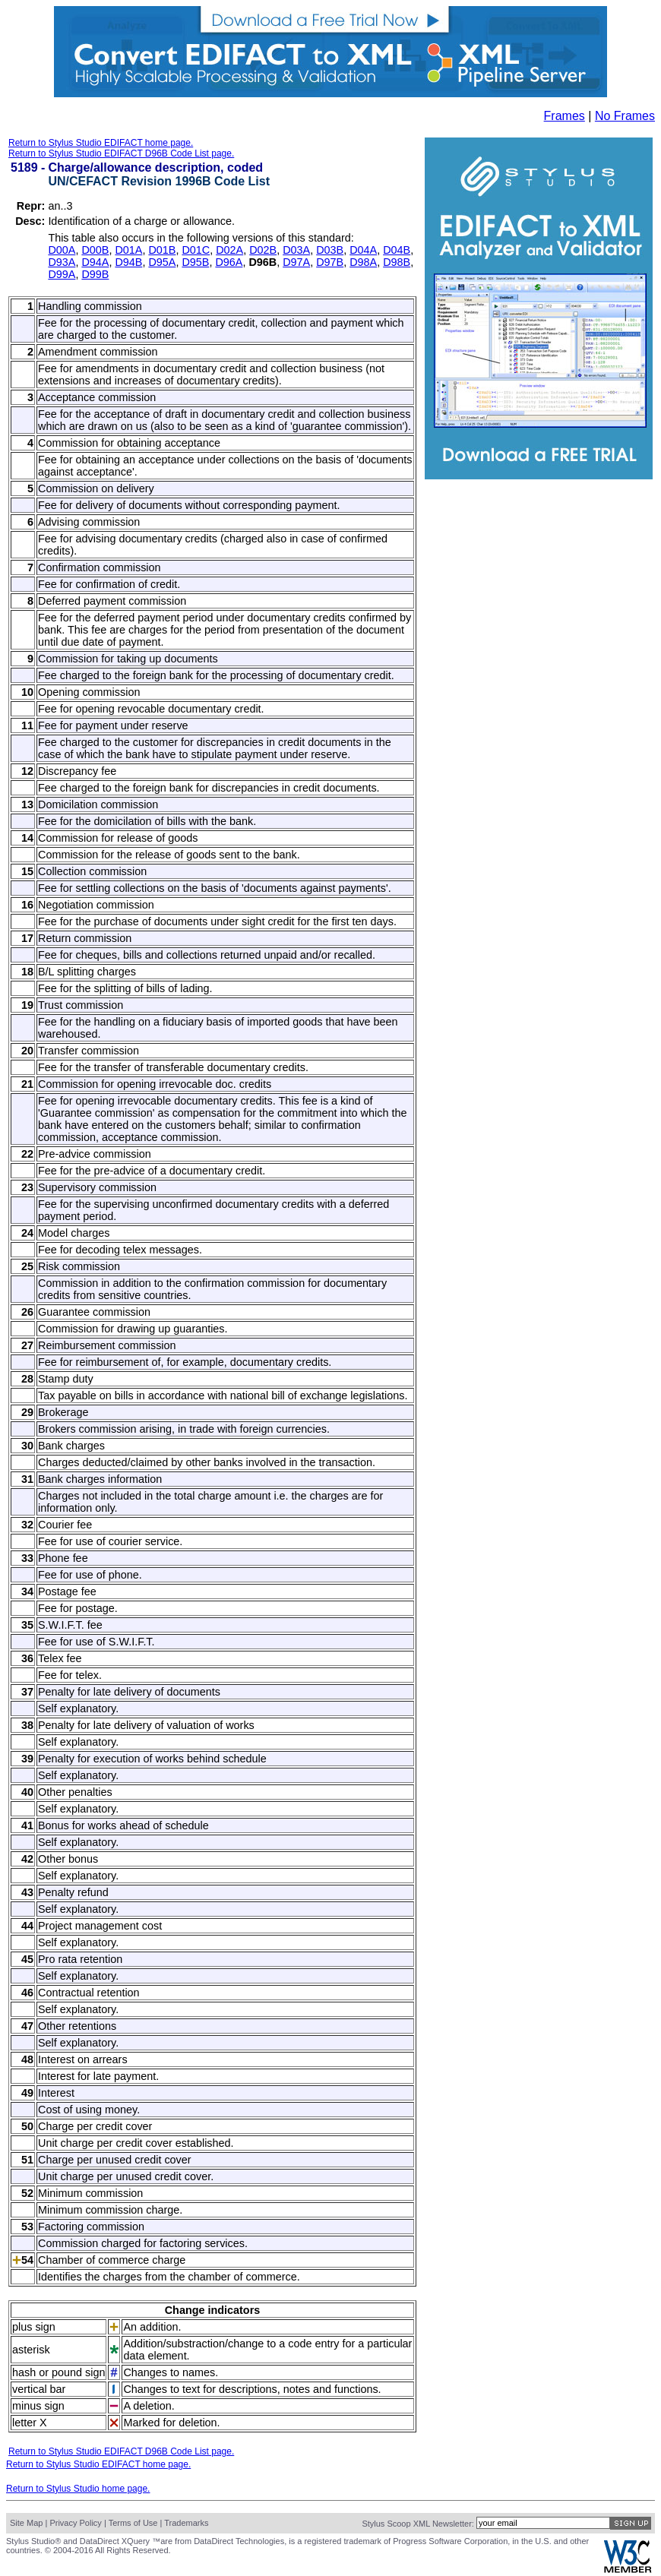 This screenshot has width=661, height=2576. What do you see at coordinates (33, 2327) in the screenshot?
I see `plus sign` at bounding box center [33, 2327].